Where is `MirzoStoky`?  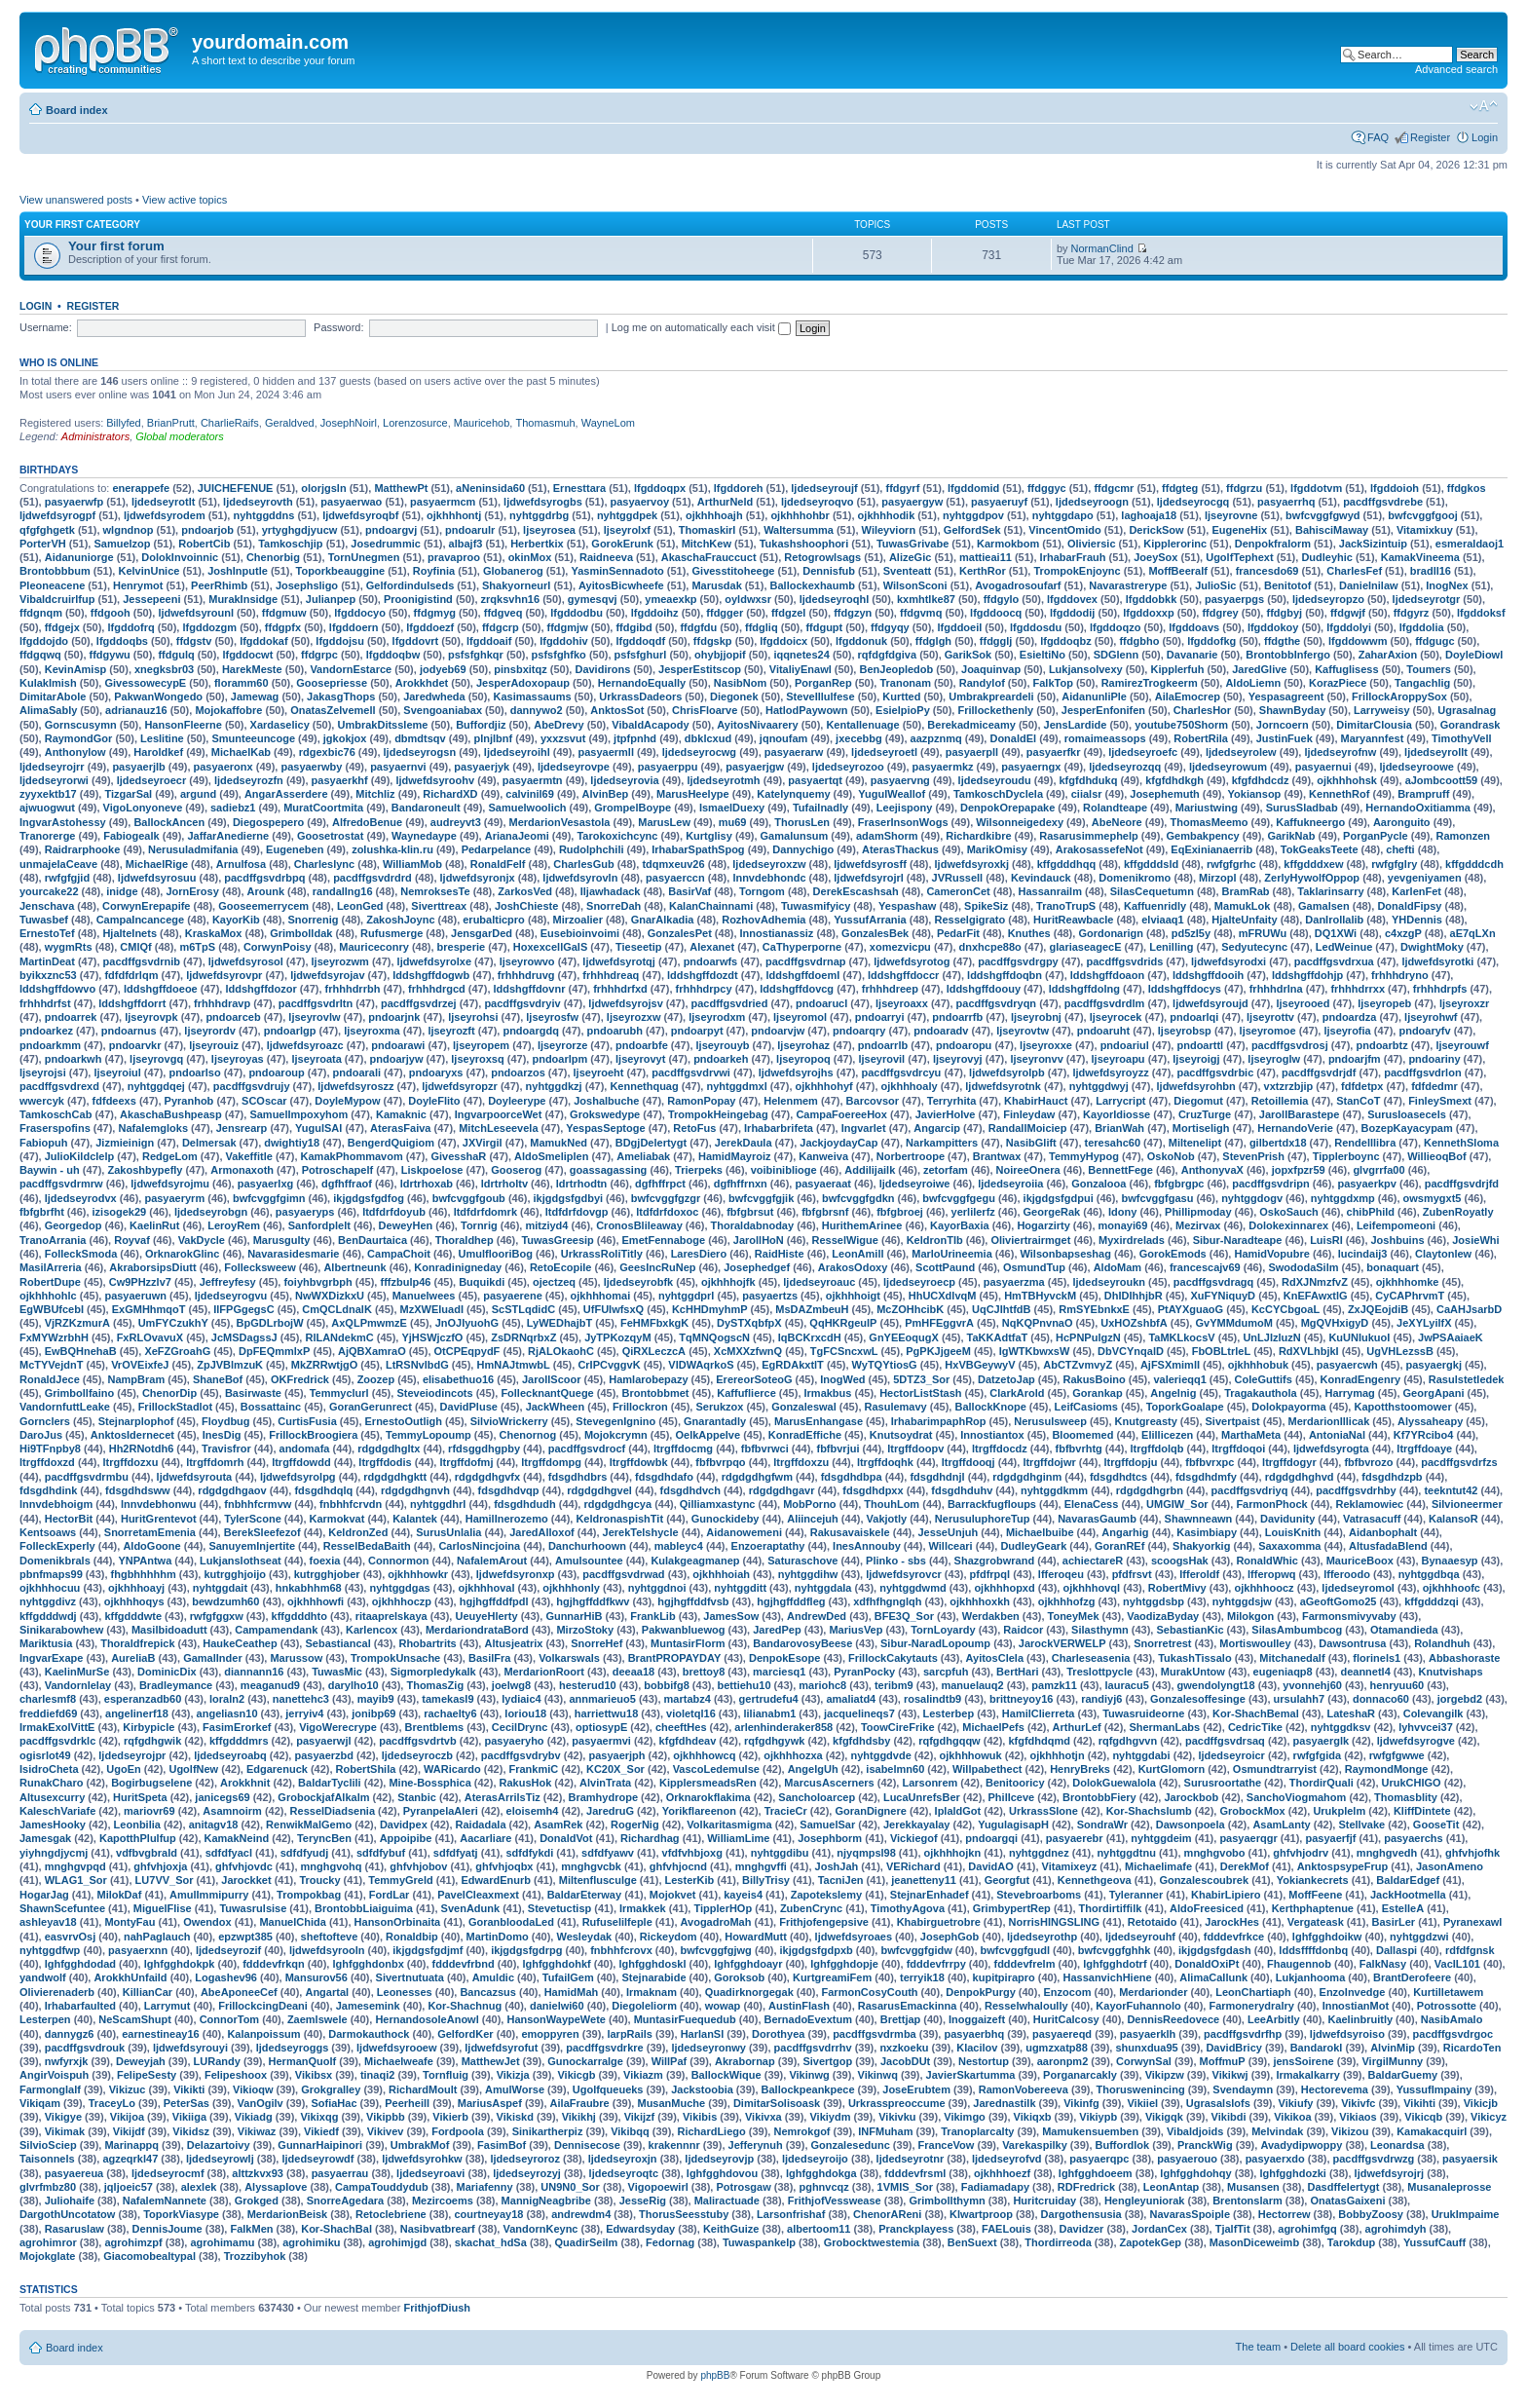 MirzoStoky is located at coordinates (585, 1630).